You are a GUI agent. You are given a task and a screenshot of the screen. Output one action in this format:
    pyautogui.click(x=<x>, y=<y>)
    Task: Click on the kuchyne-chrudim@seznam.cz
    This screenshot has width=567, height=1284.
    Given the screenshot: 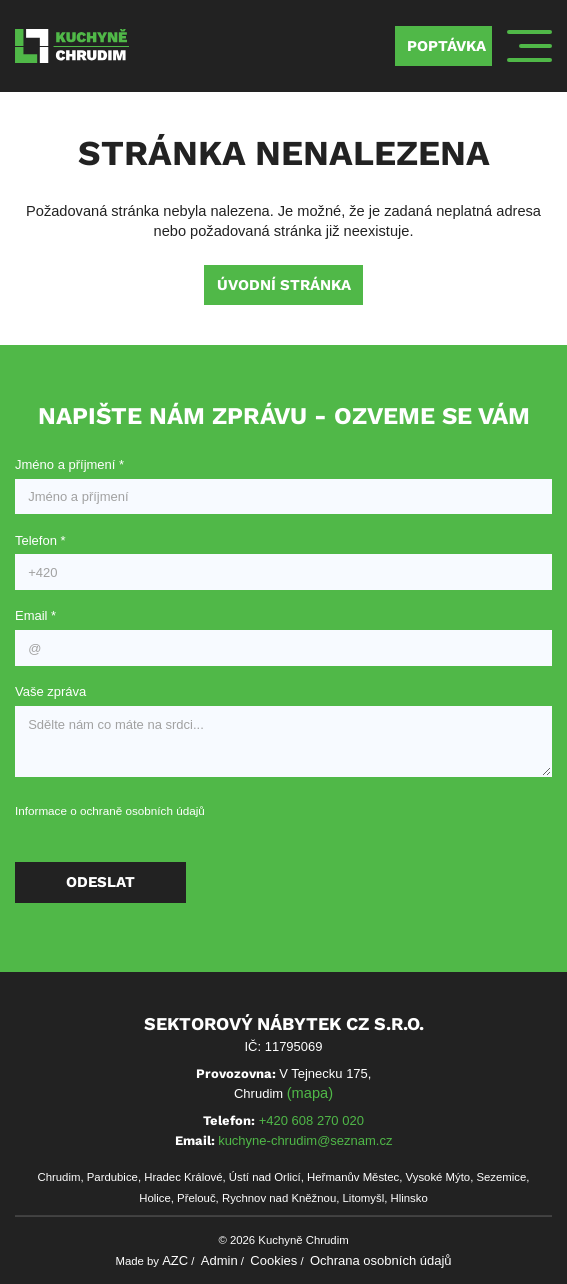 What is the action you would take?
    pyautogui.click(x=305, y=1140)
    